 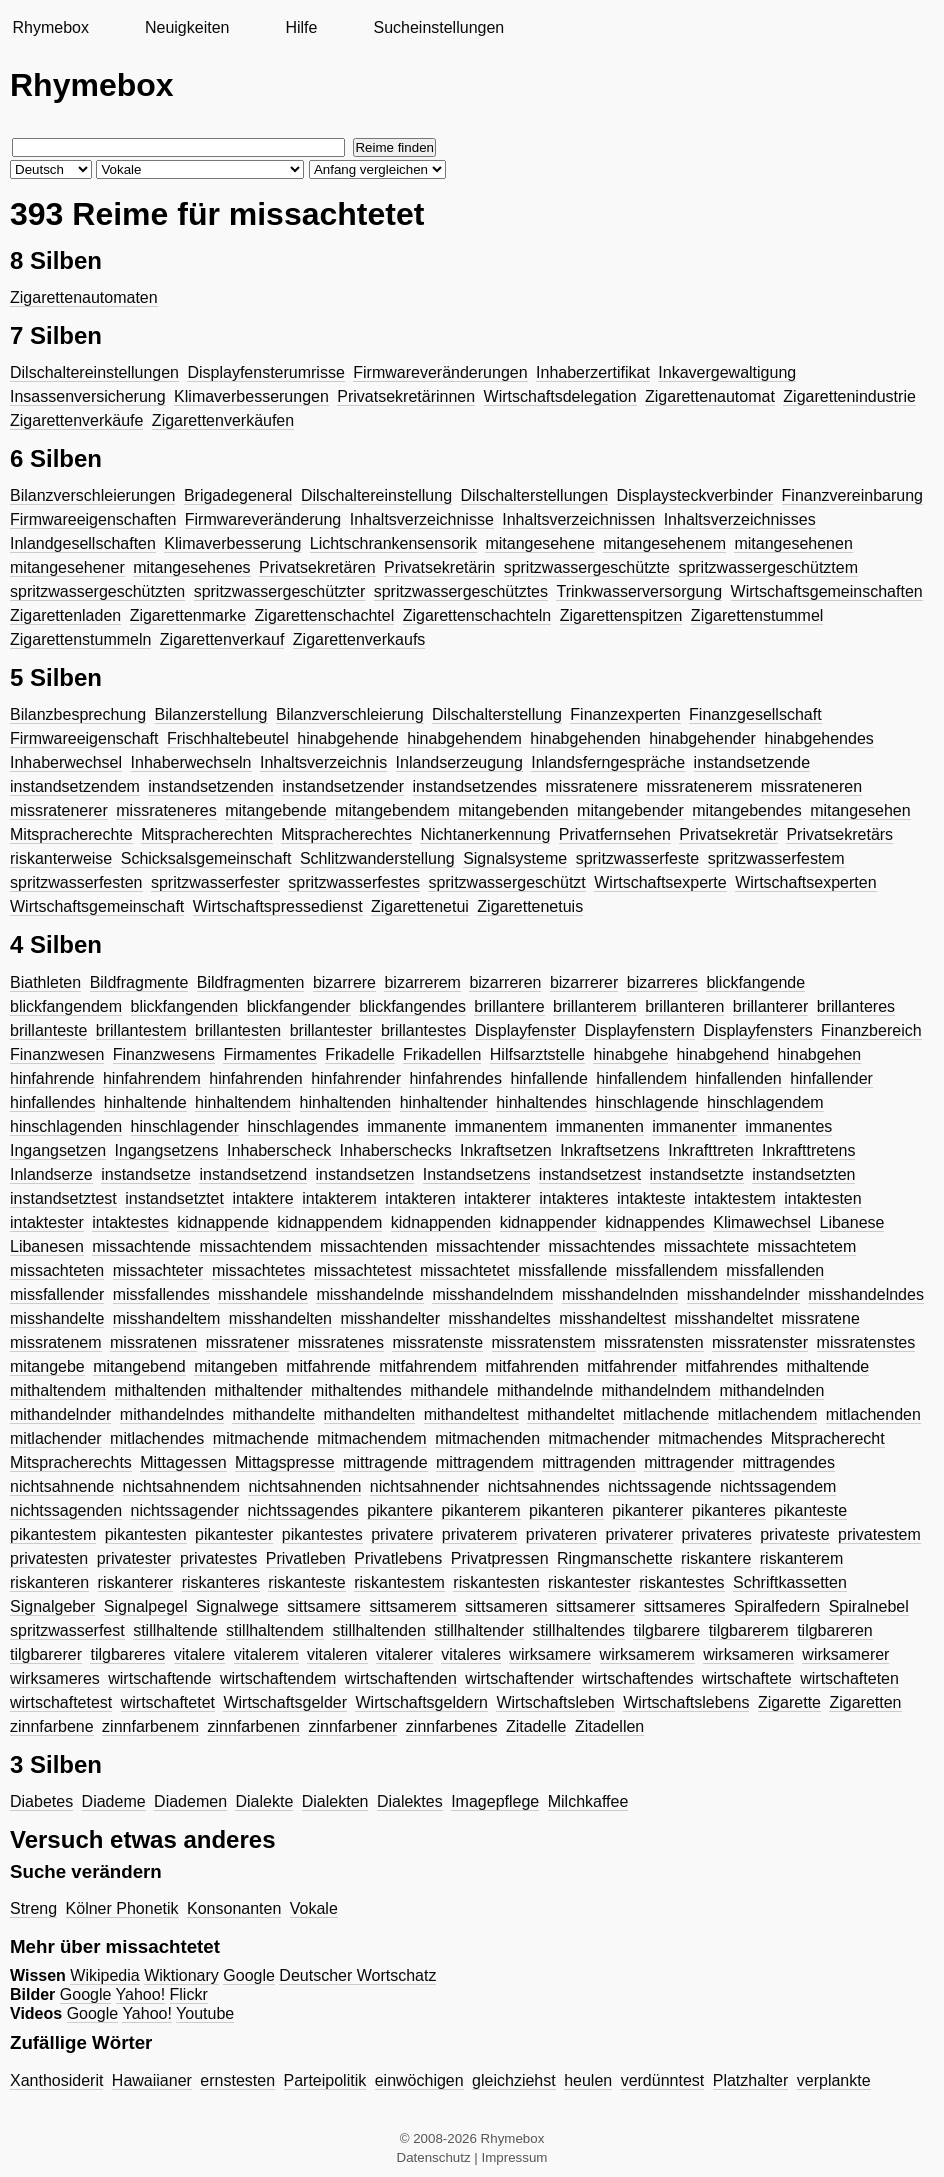 I want to click on Impressum, so click(x=515, y=2157).